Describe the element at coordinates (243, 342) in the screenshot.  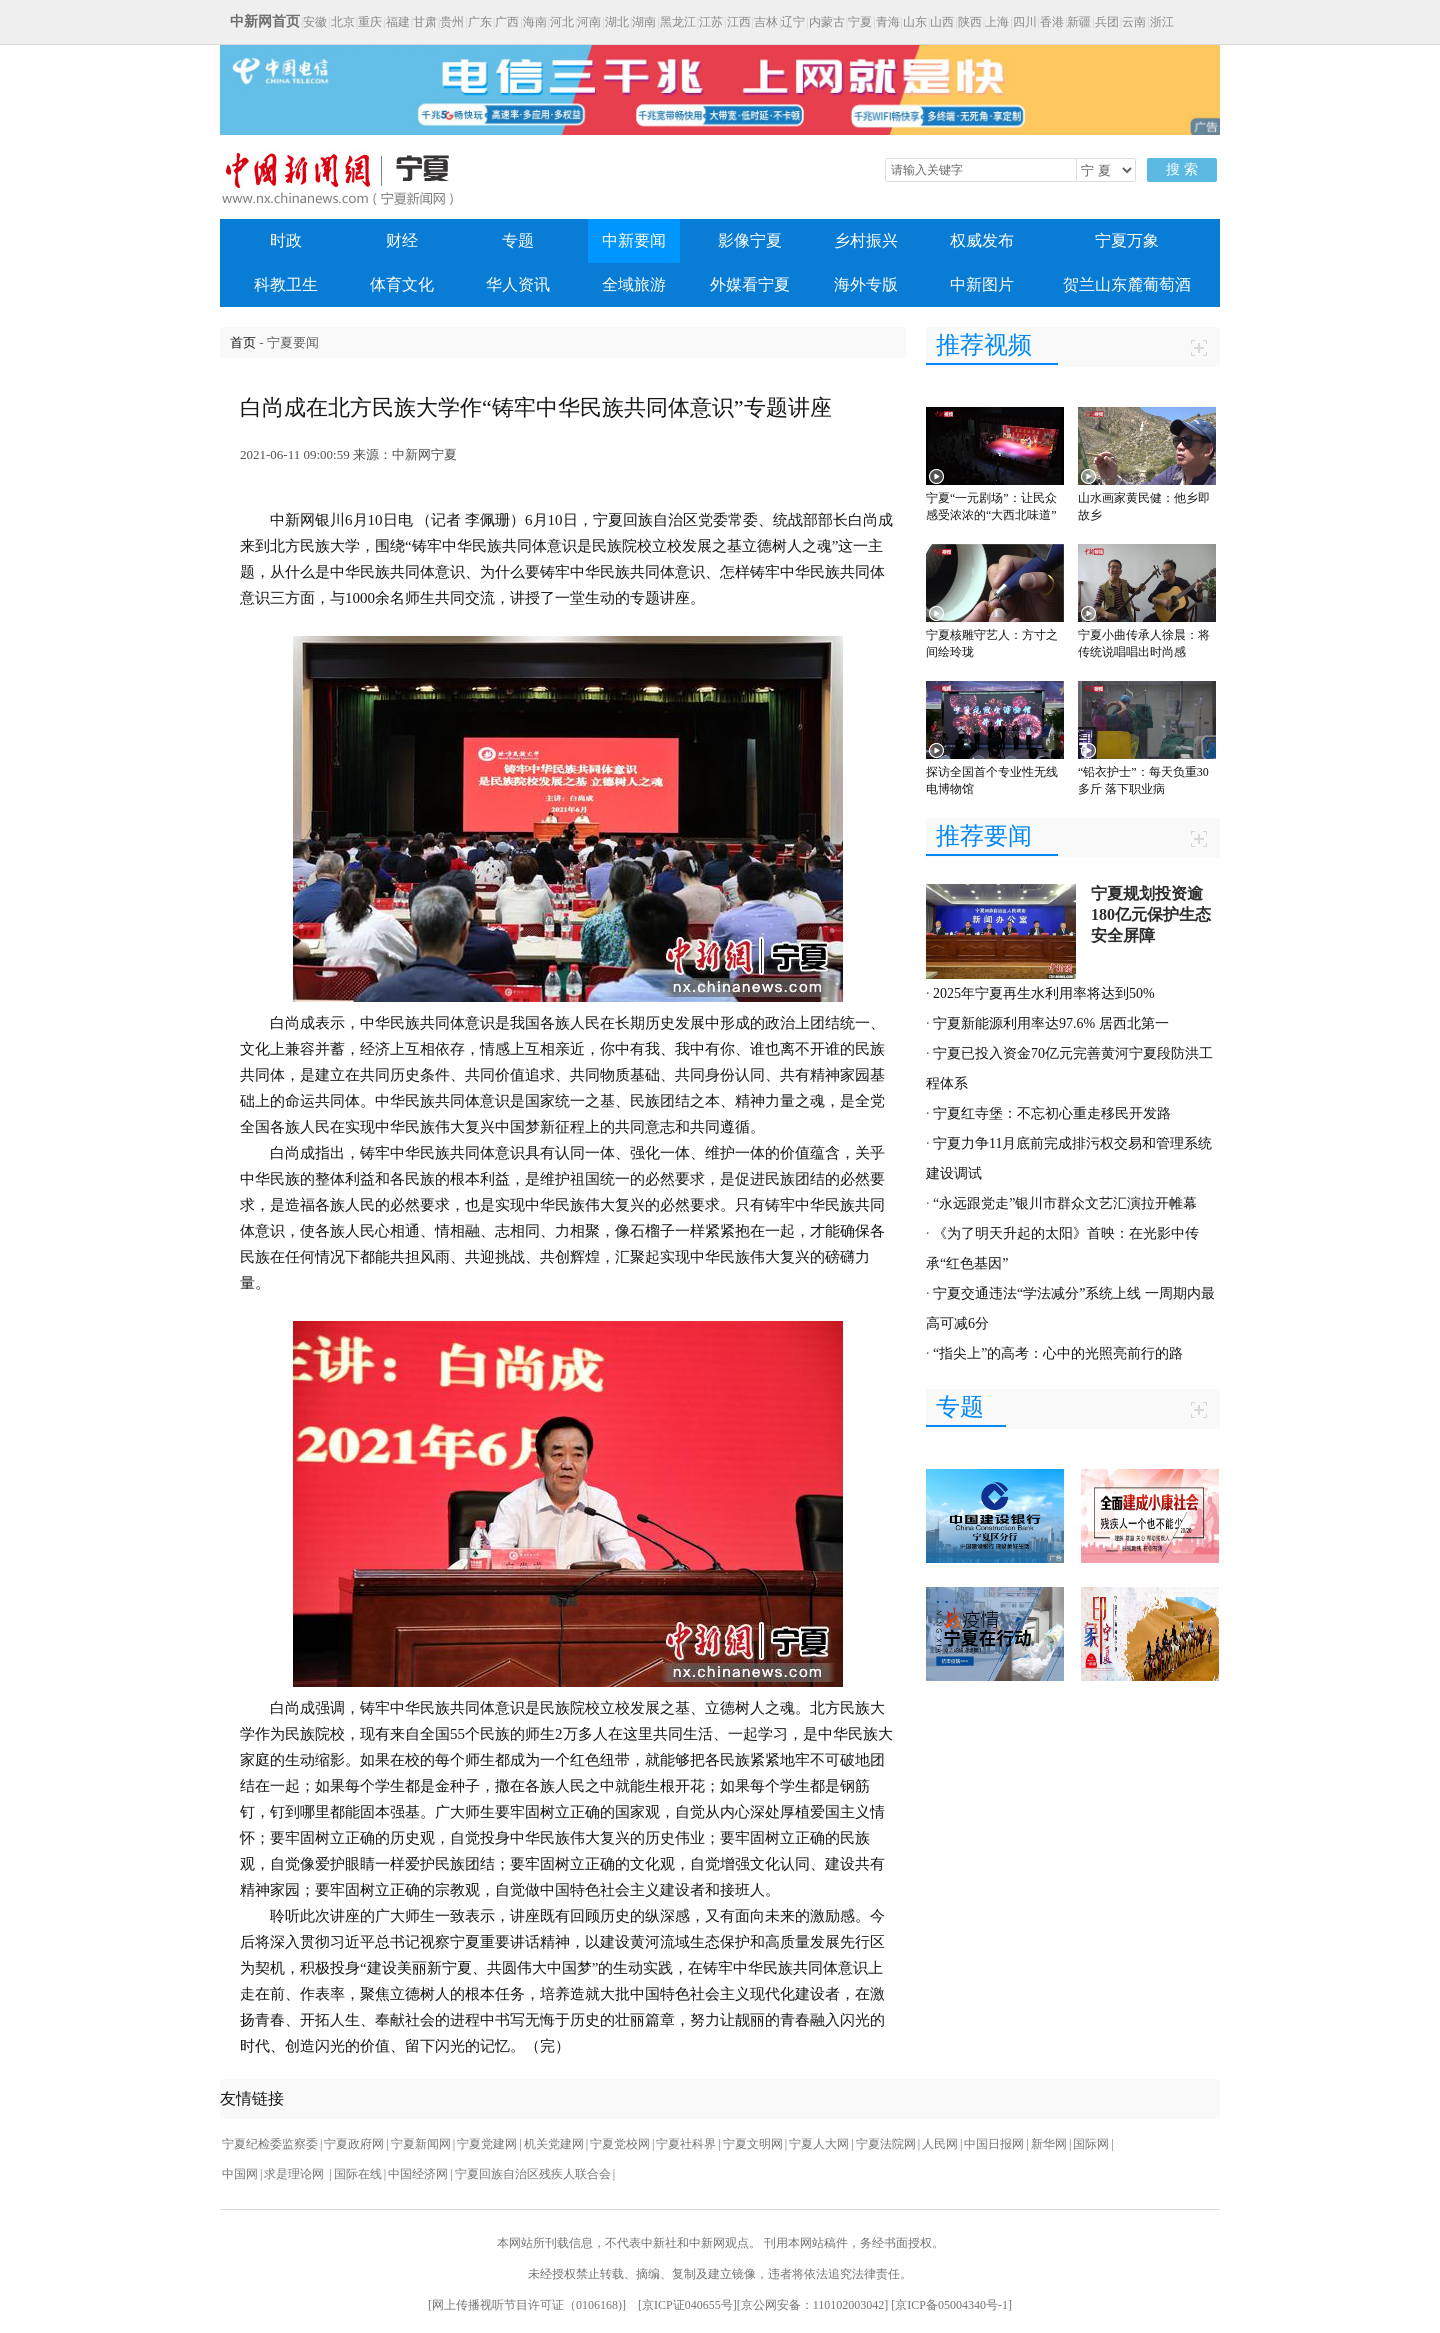
I see `首页` at that location.